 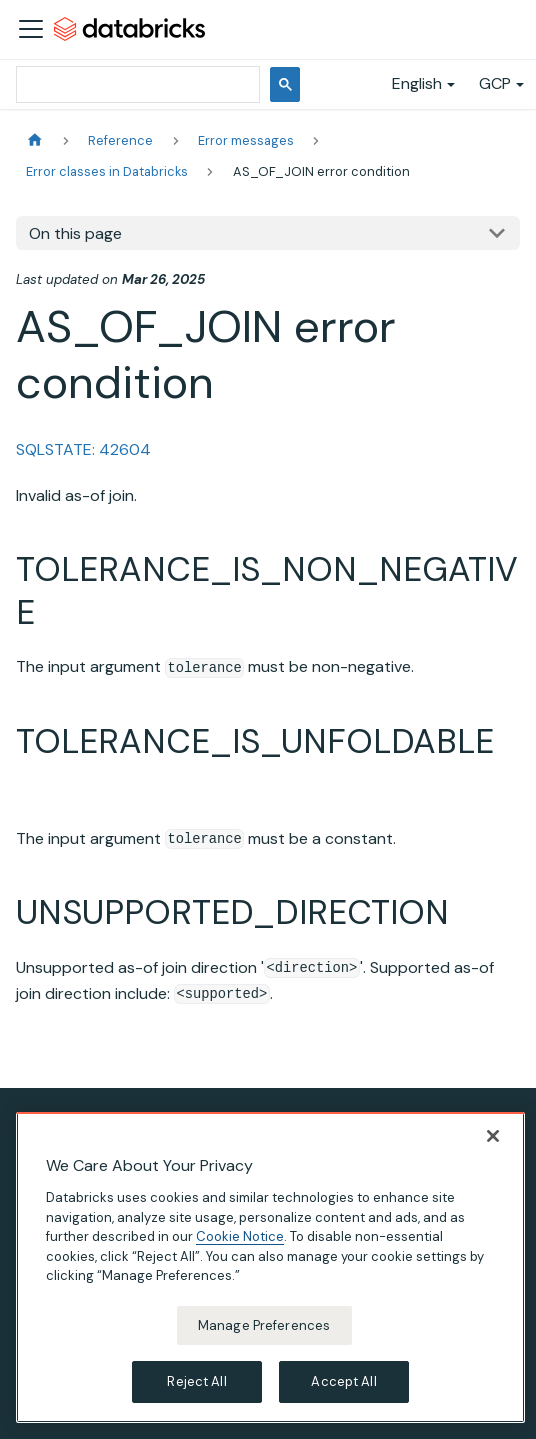 What do you see at coordinates (35, 140) in the screenshot?
I see `[Home page]` at bounding box center [35, 140].